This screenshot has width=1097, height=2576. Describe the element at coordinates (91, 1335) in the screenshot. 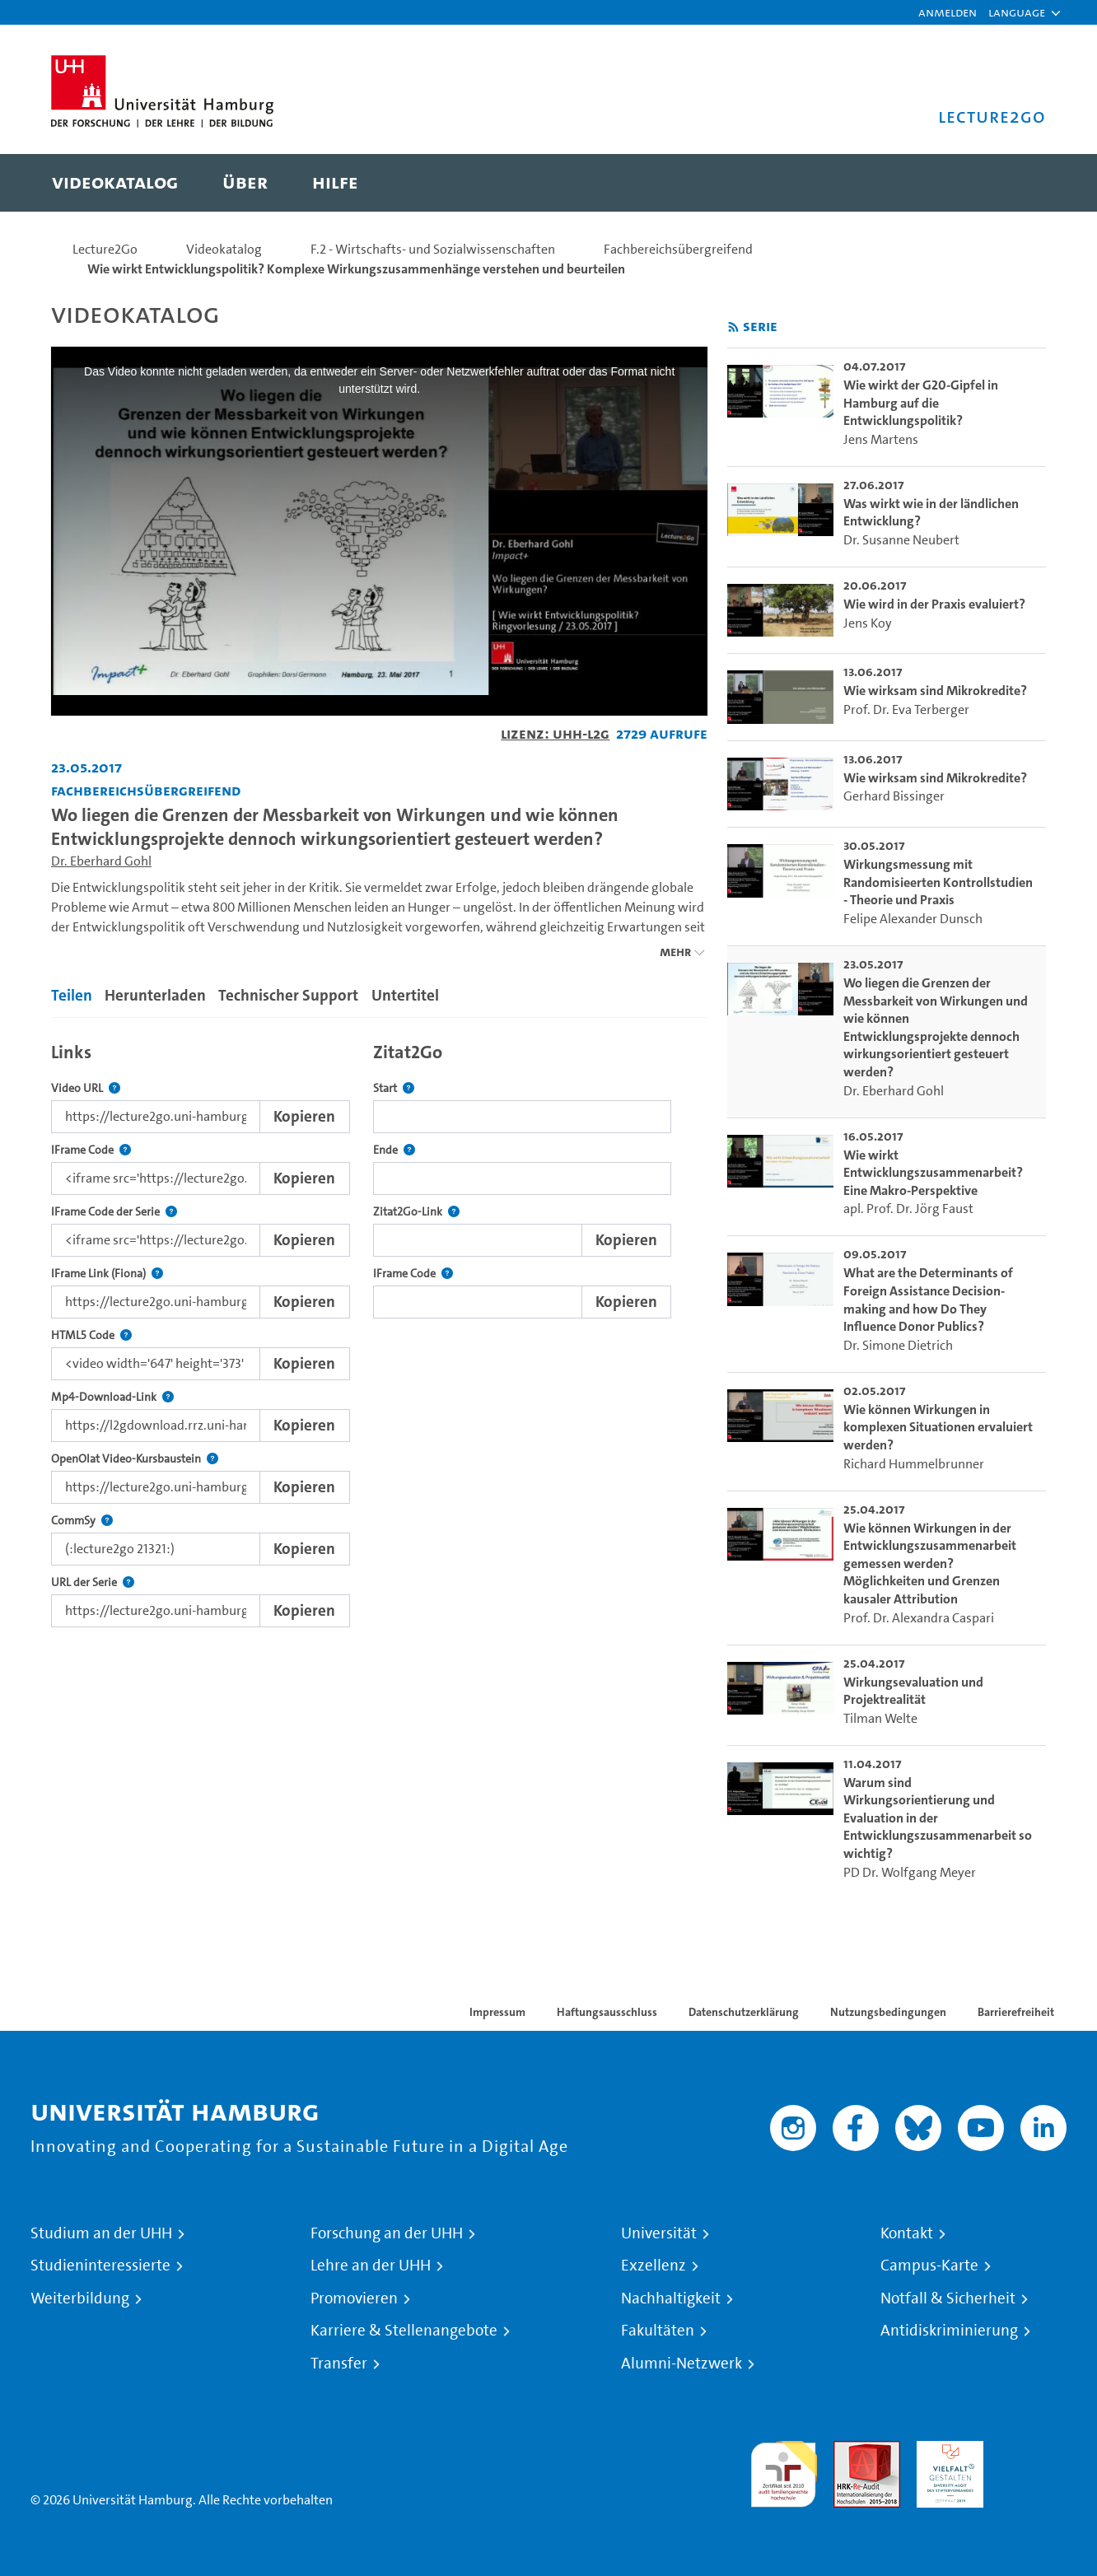

I see `HTML5 Code` at that location.